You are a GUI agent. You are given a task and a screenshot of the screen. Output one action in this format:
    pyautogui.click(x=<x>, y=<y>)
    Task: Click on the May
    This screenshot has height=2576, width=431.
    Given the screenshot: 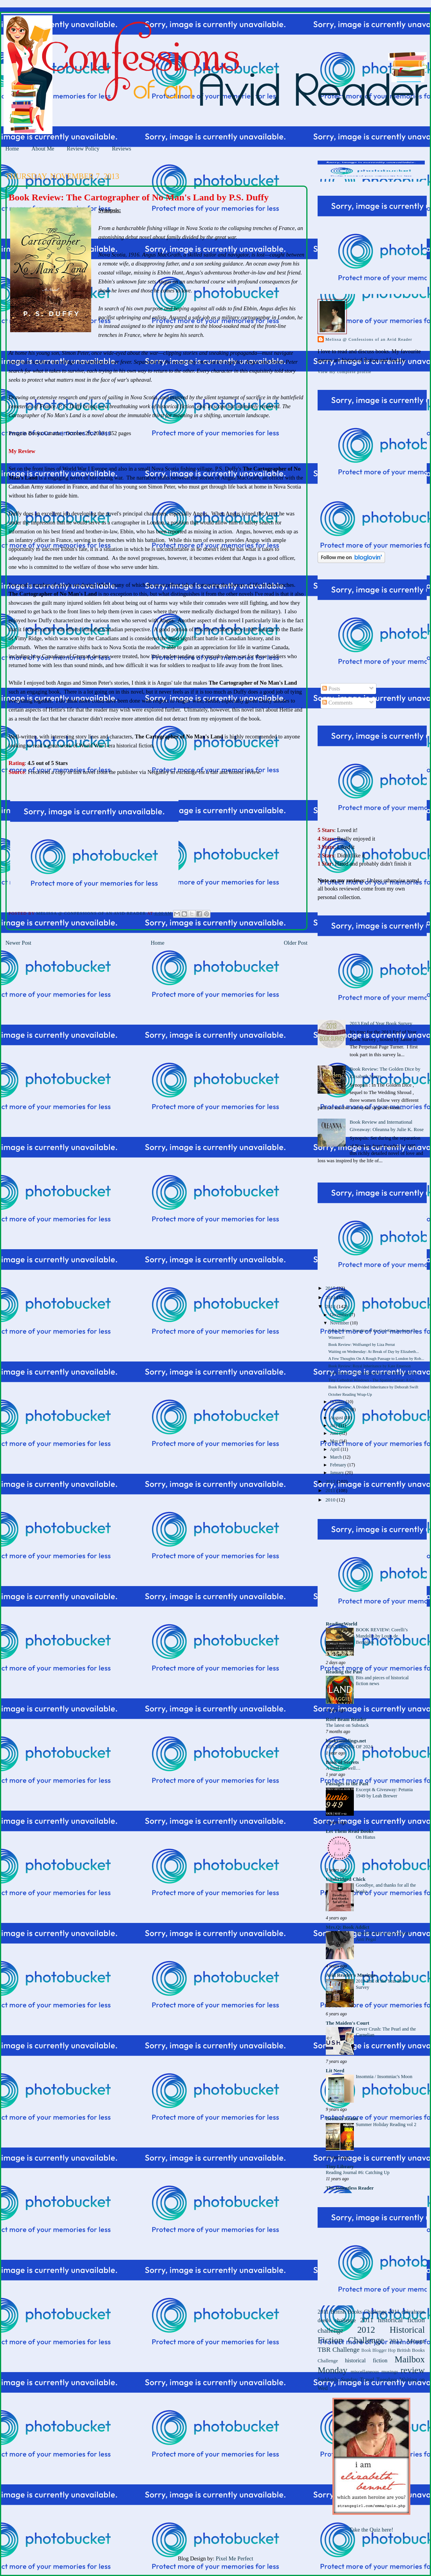 What is the action you would take?
    pyautogui.click(x=334, y=1441)
    